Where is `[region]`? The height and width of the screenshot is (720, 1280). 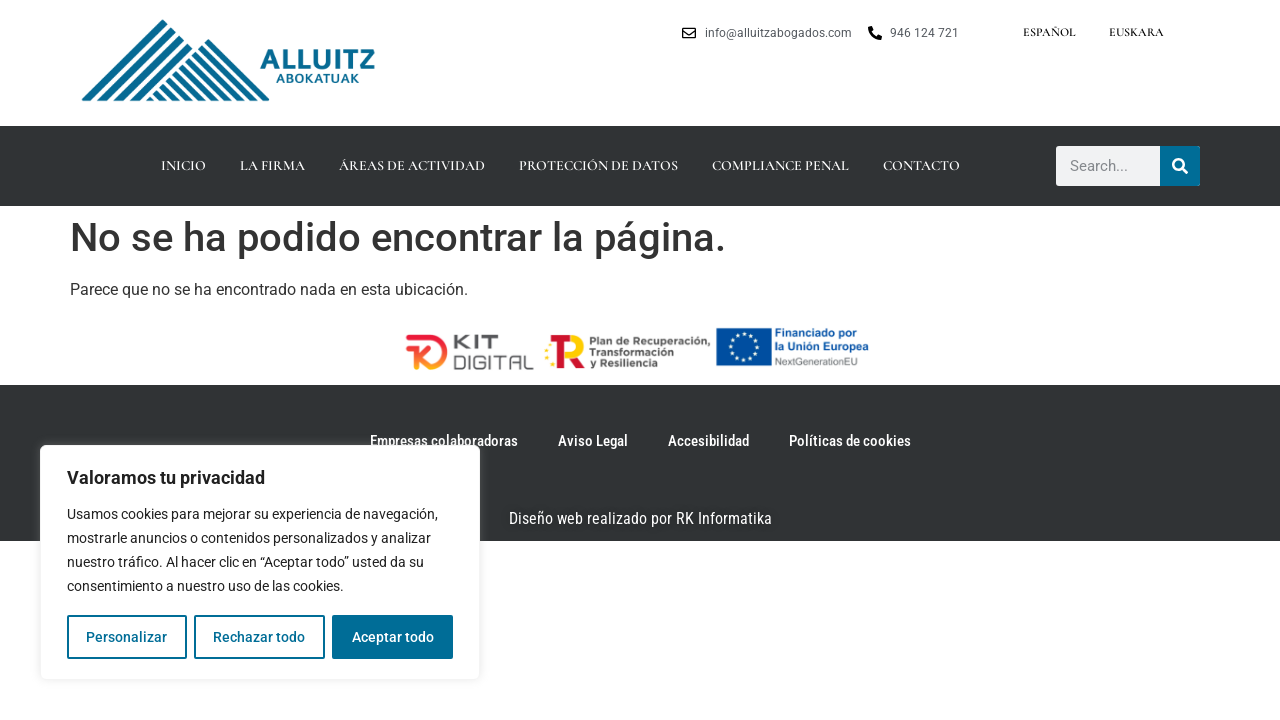 [region] is located at coordinates (260, 563).